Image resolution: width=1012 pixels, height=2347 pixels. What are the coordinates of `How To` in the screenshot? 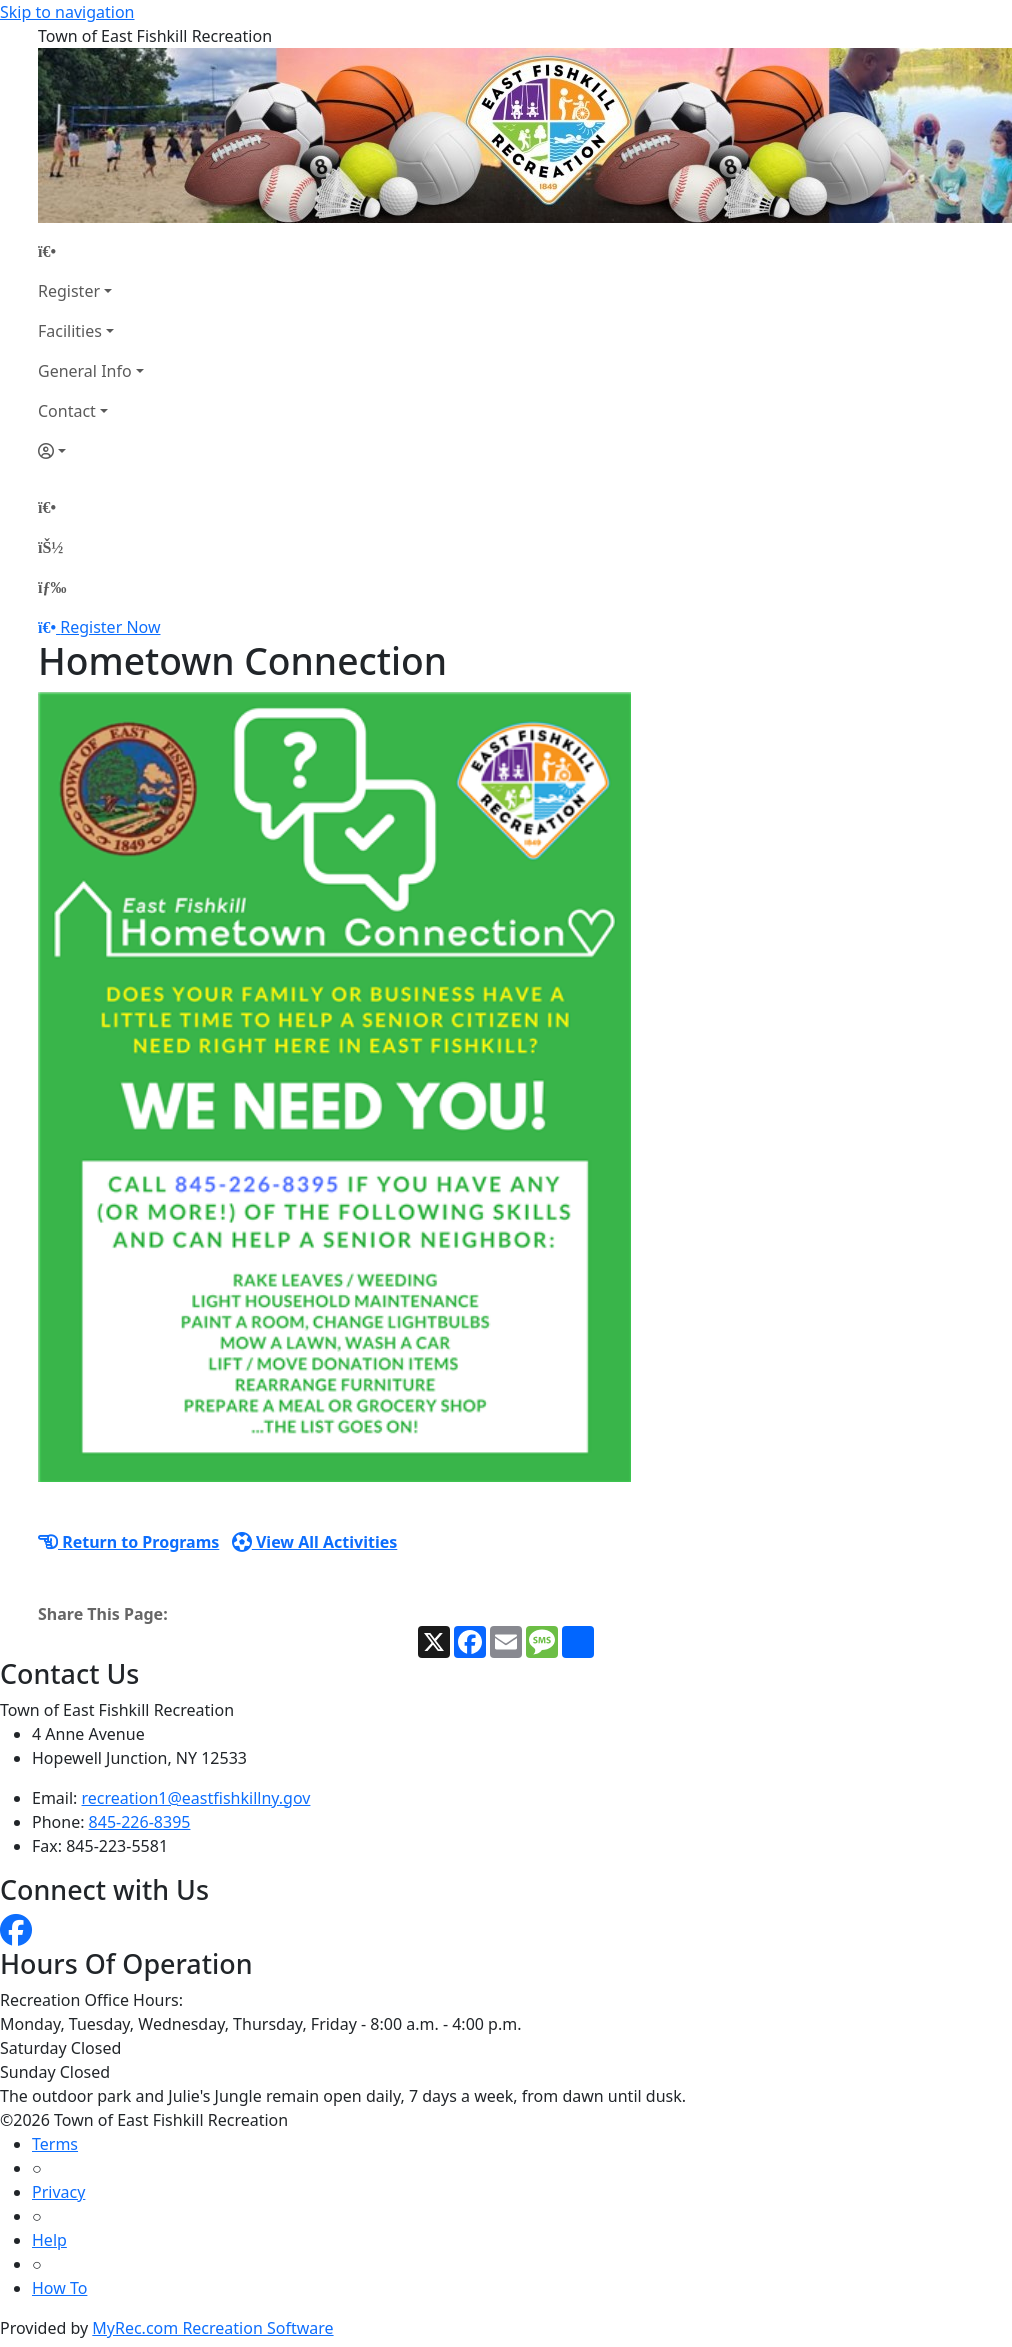 It's located at (59, 2288).